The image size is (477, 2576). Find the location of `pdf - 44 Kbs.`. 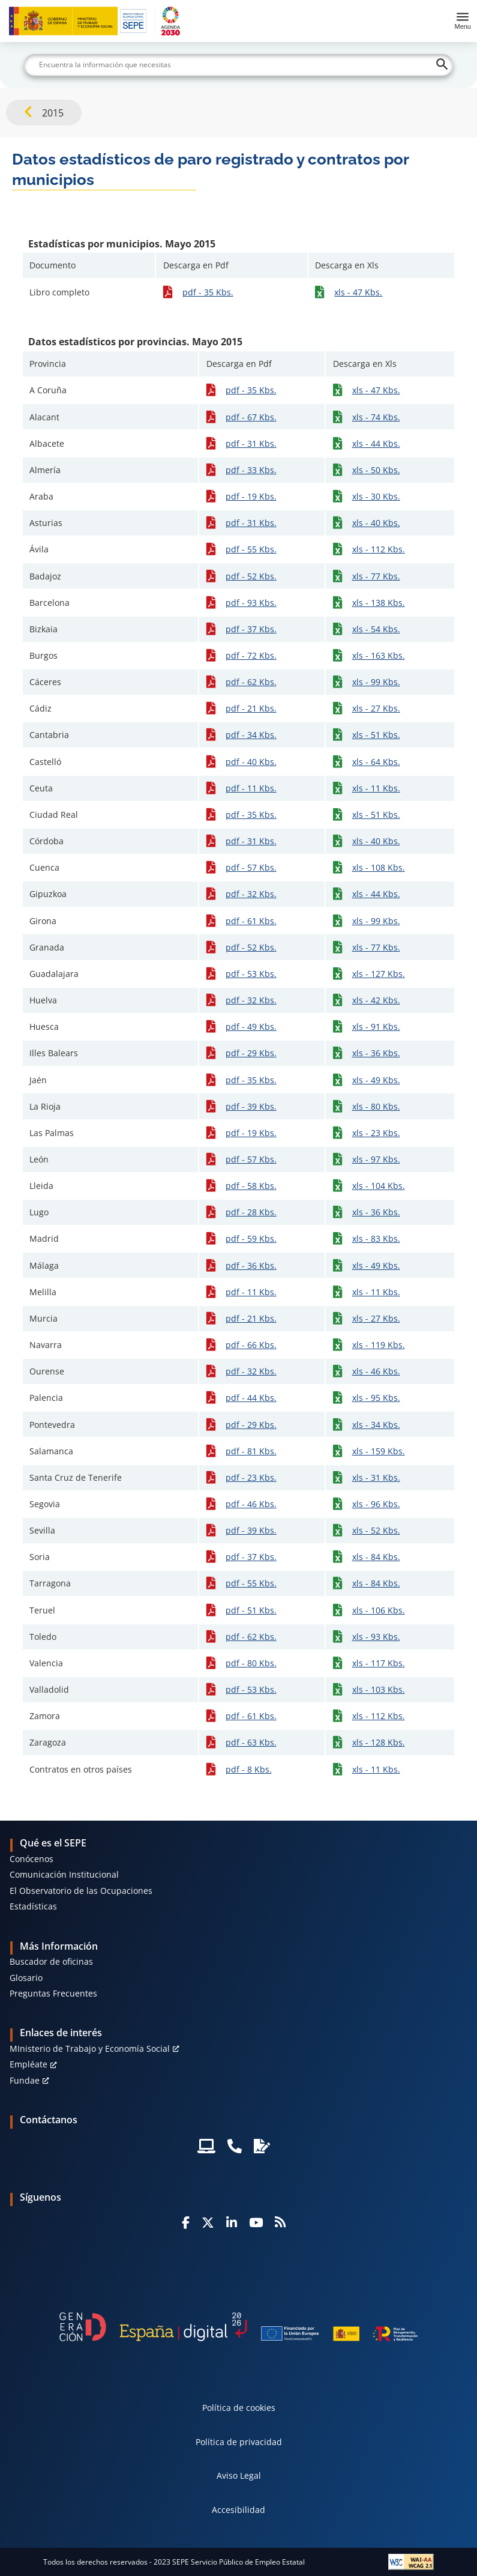

pdf - 44 Kbs. is located at coordinates (251, 1397).